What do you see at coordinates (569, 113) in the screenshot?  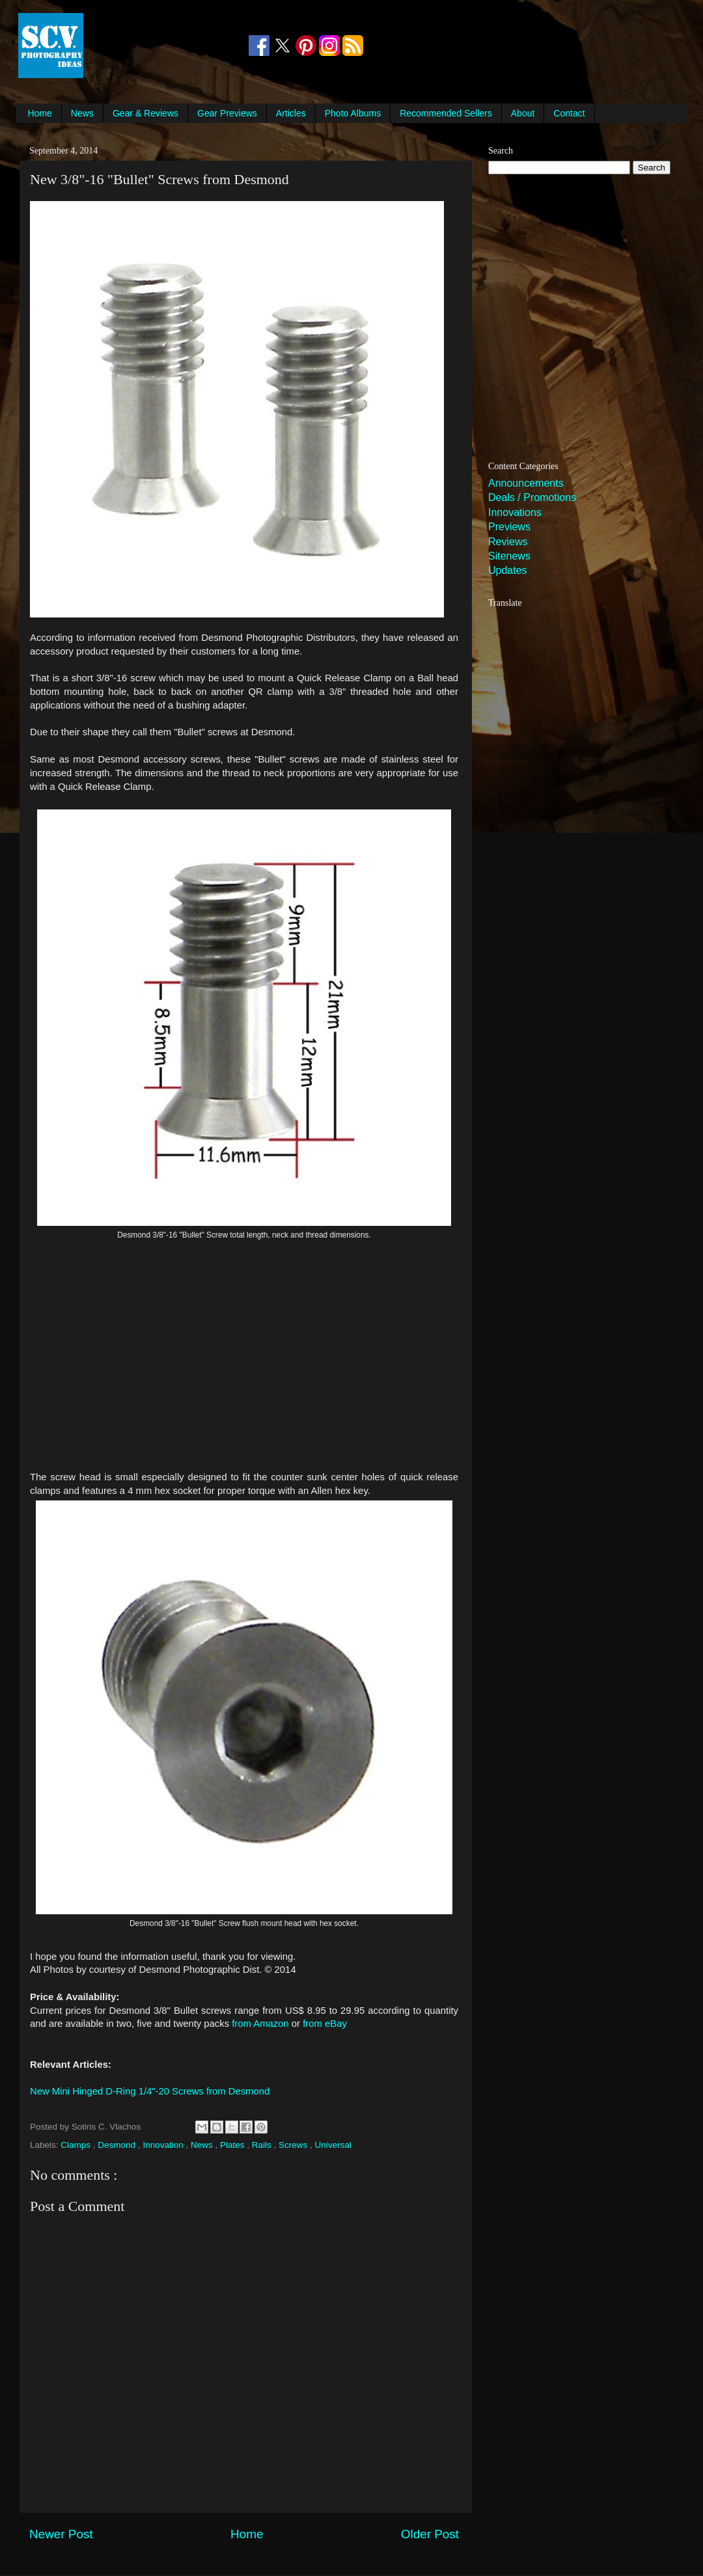 I see `Contact` at bounding box center [569, 113].